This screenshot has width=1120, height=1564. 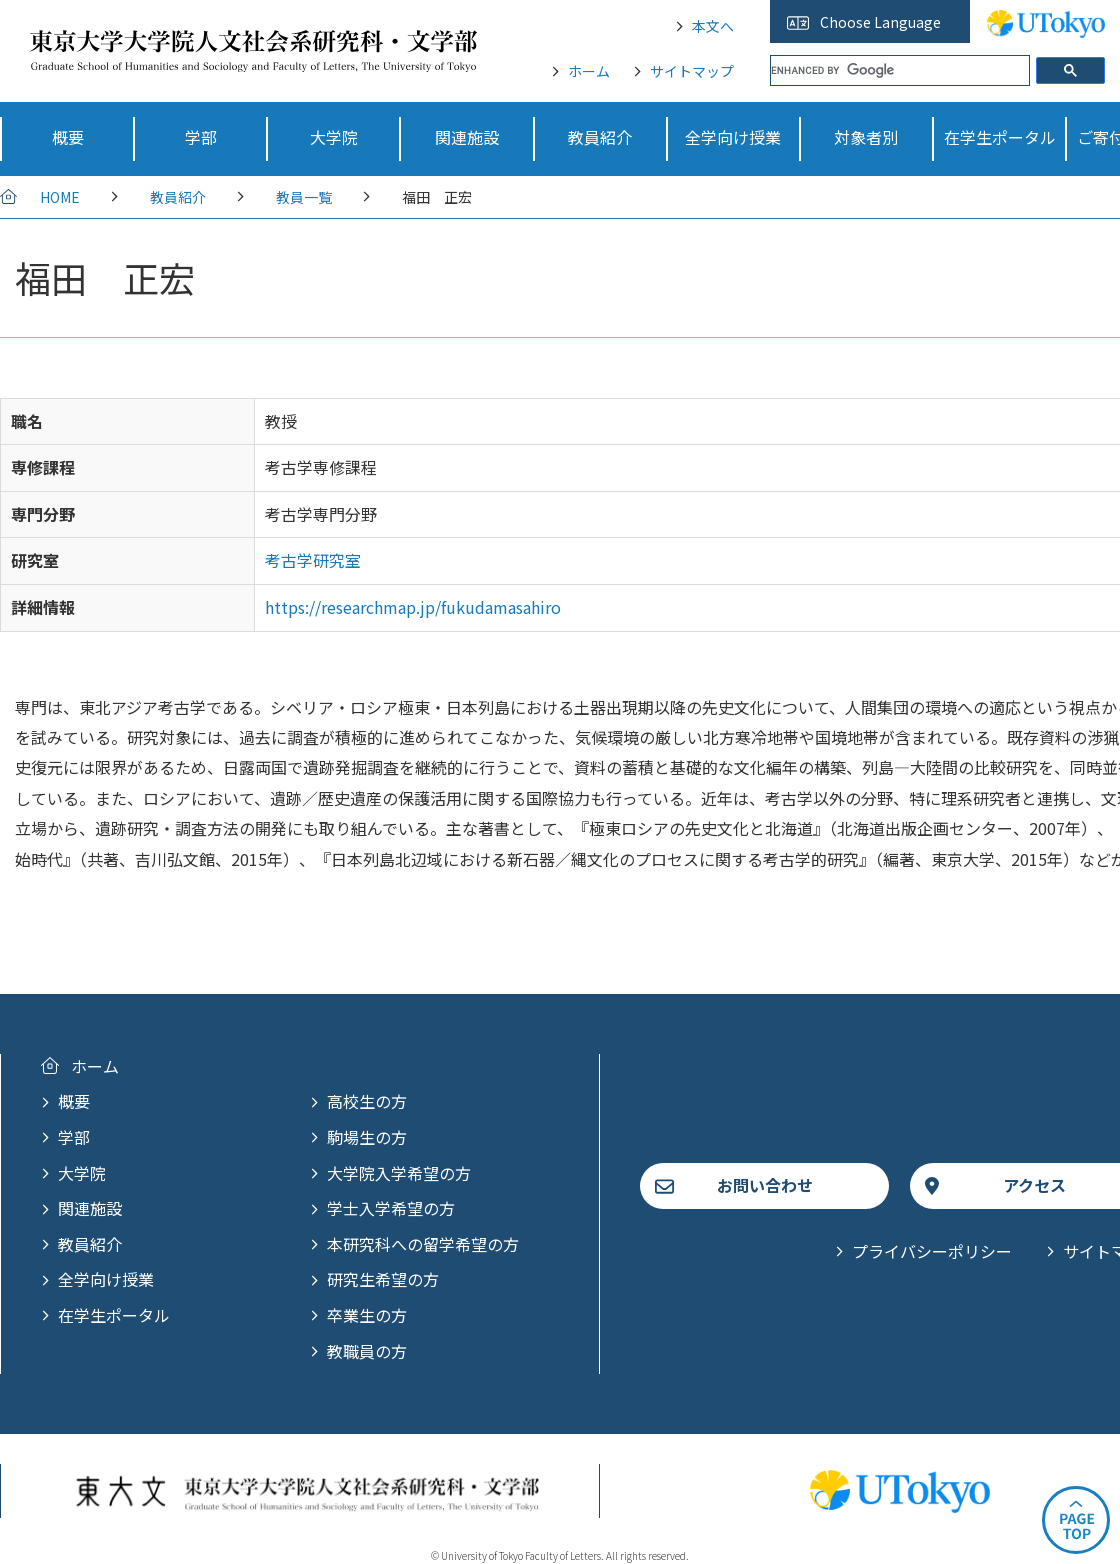 I want to click on 教員一覧, so click(x=304, y=197).